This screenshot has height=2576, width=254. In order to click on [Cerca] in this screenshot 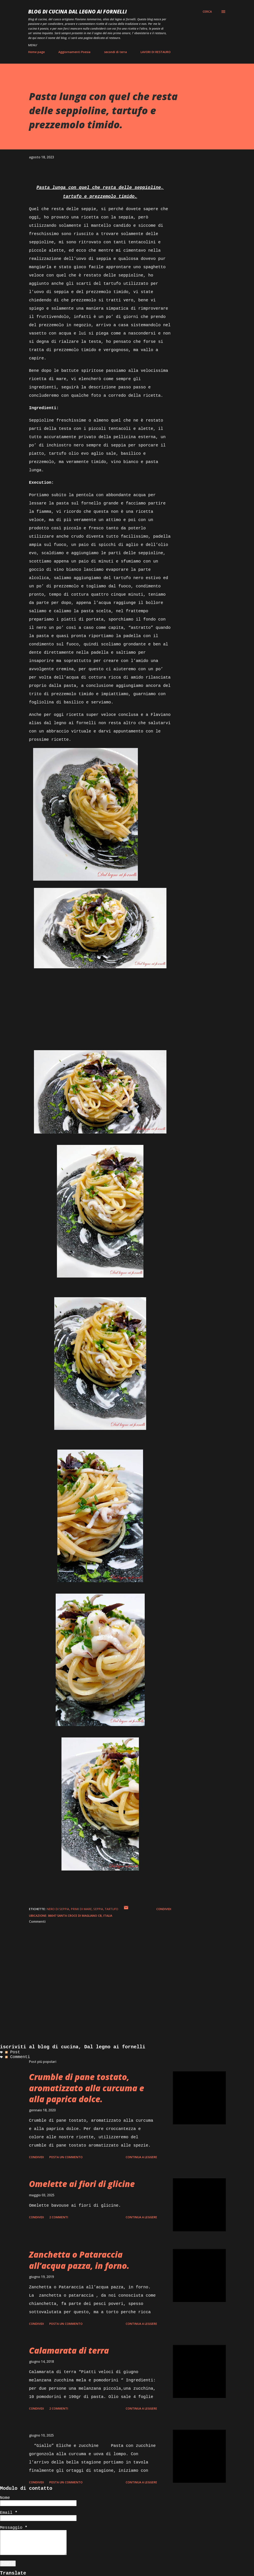, I will do `click(207, 11)`.